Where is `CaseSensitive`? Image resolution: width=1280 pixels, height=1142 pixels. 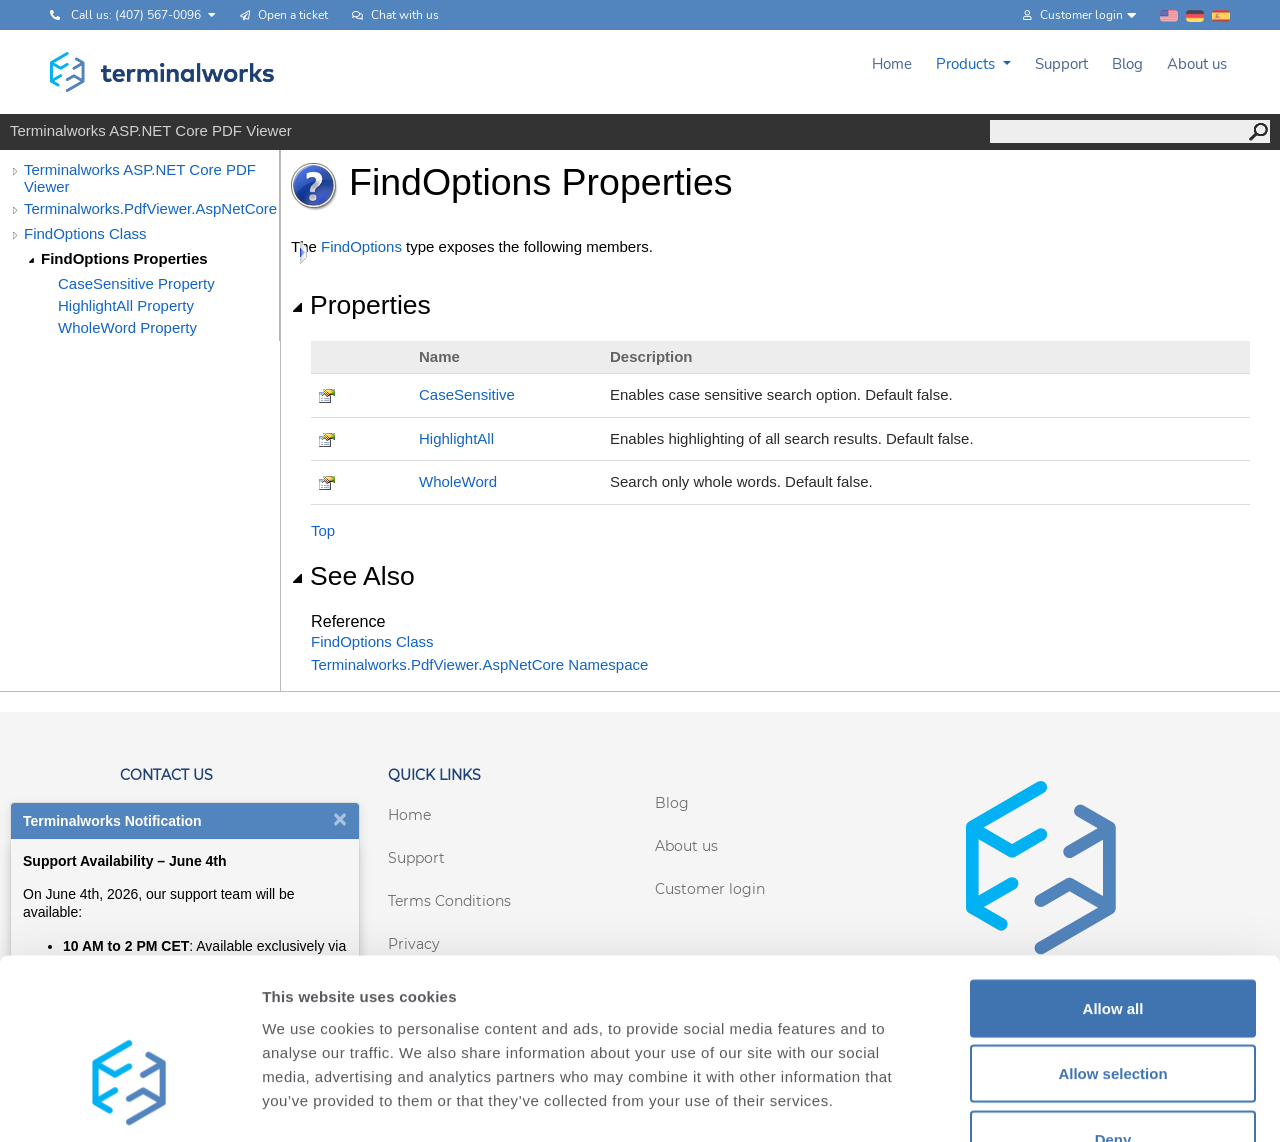 CaseSensitive is located at coordinates (467, 394).